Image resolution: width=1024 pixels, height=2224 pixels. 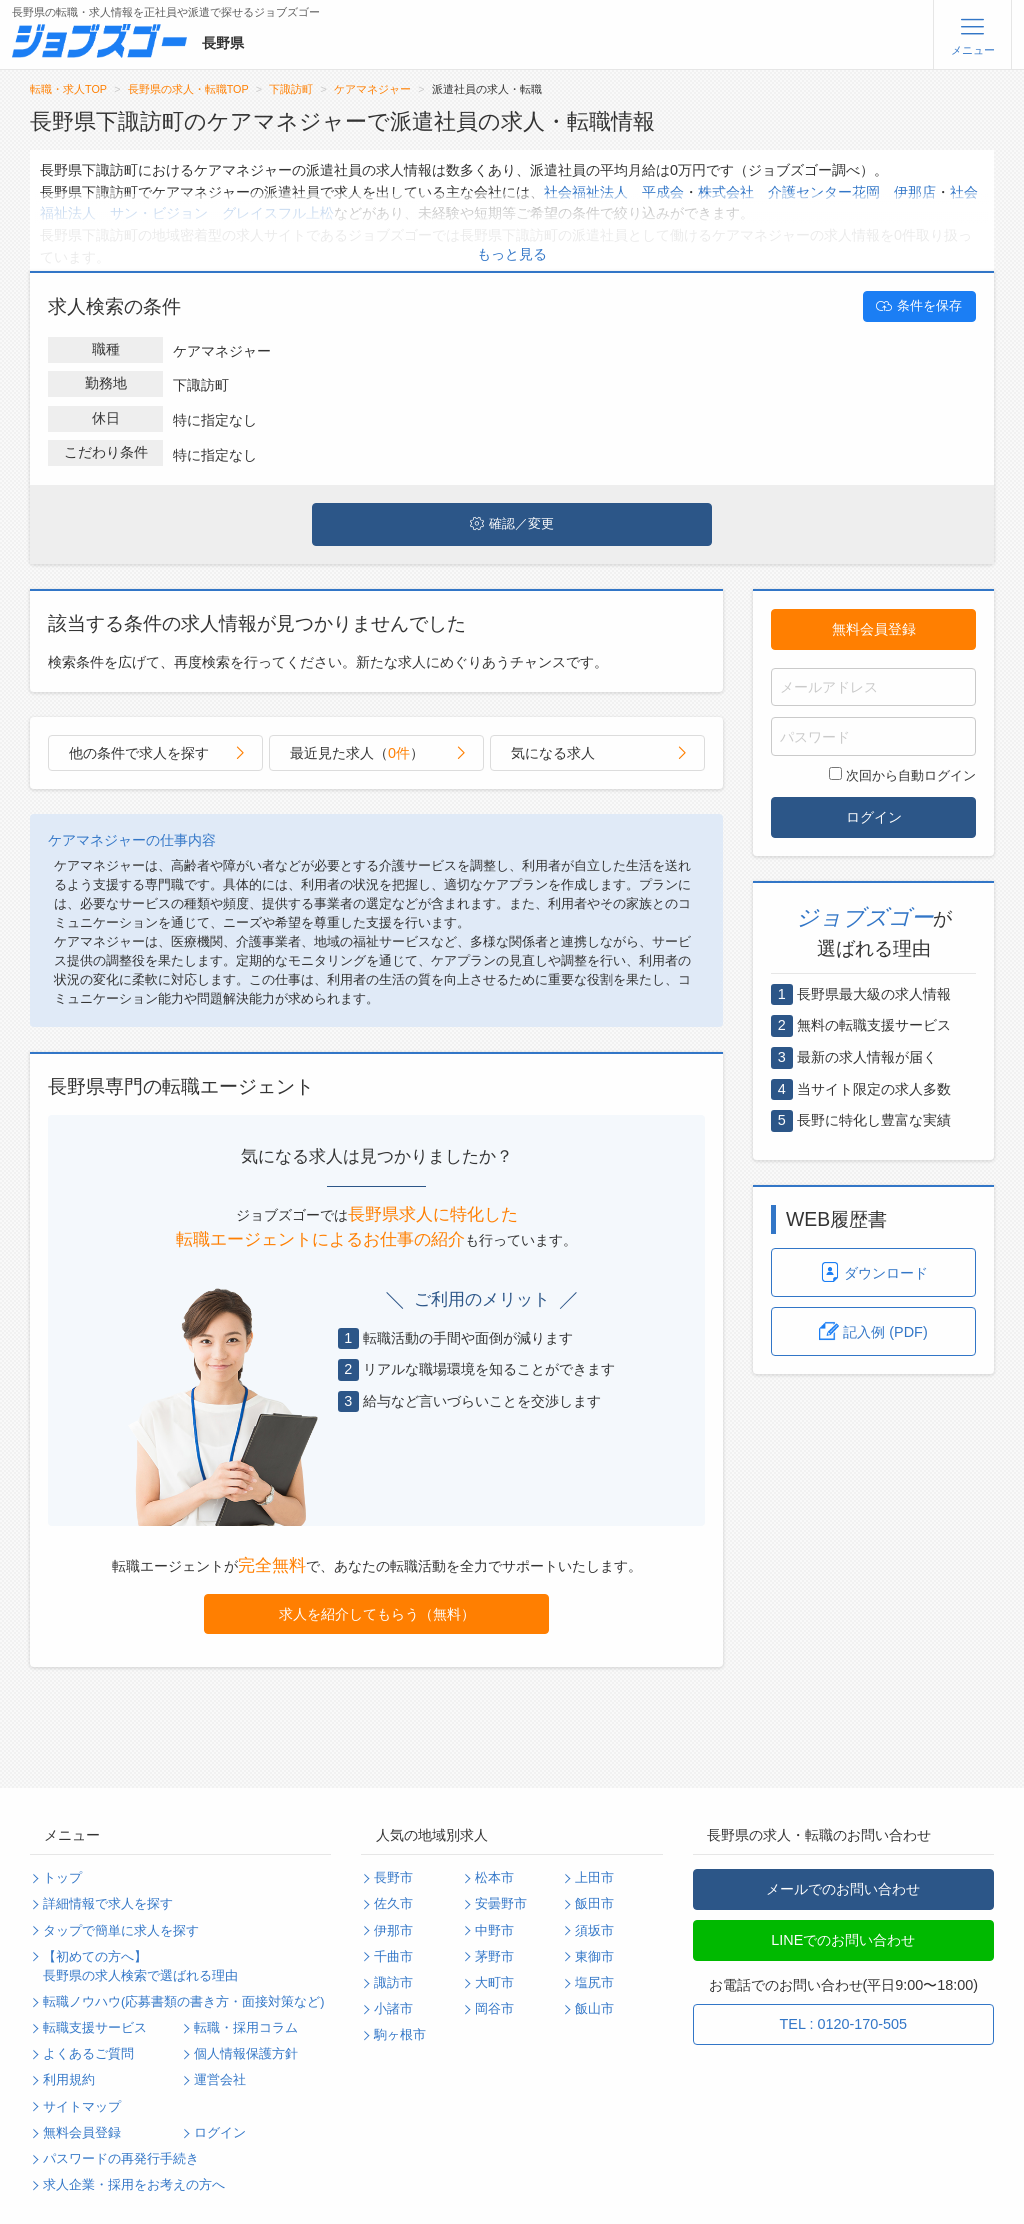 What do you see at coordinates (121, 1931) in the screenshot?
I see `タップで簡単に求人を探す` at bounding box center [121, 1931].